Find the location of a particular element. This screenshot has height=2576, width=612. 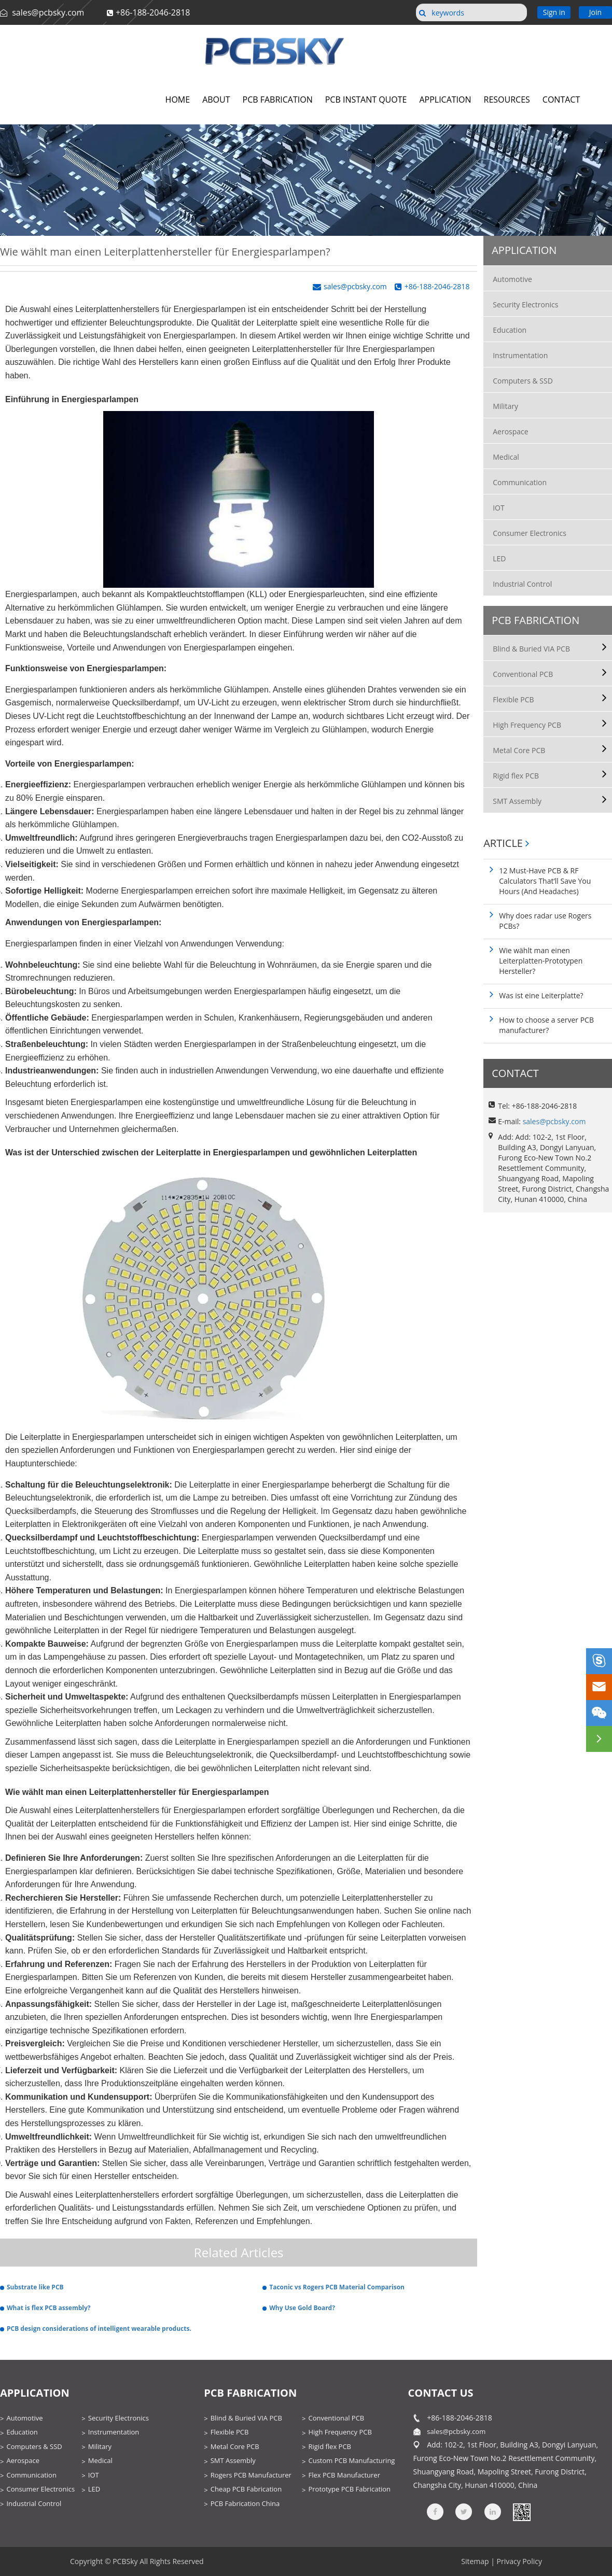

sales@pcbsky.com is located at coordinates (47, 12).